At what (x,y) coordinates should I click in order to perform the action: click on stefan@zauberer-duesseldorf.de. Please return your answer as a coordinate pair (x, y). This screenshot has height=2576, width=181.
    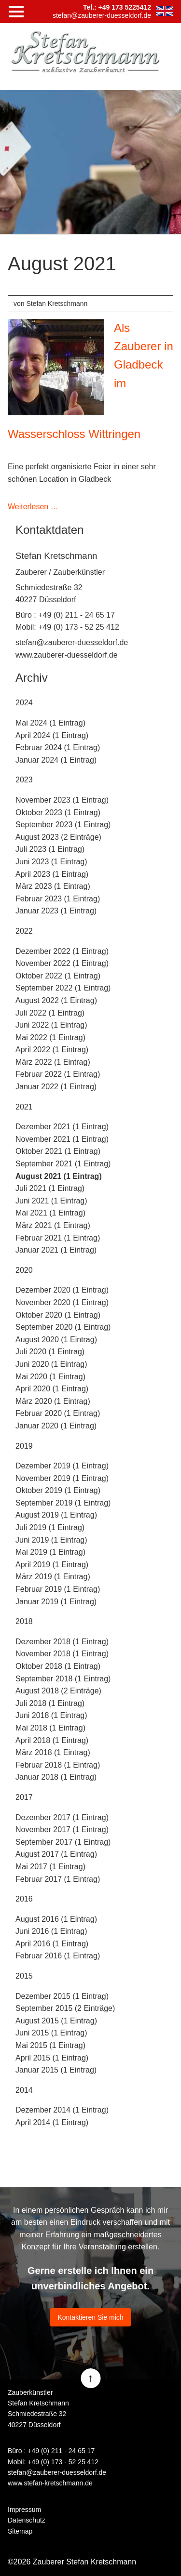
    Looking at the image, I should click on (71, 642).